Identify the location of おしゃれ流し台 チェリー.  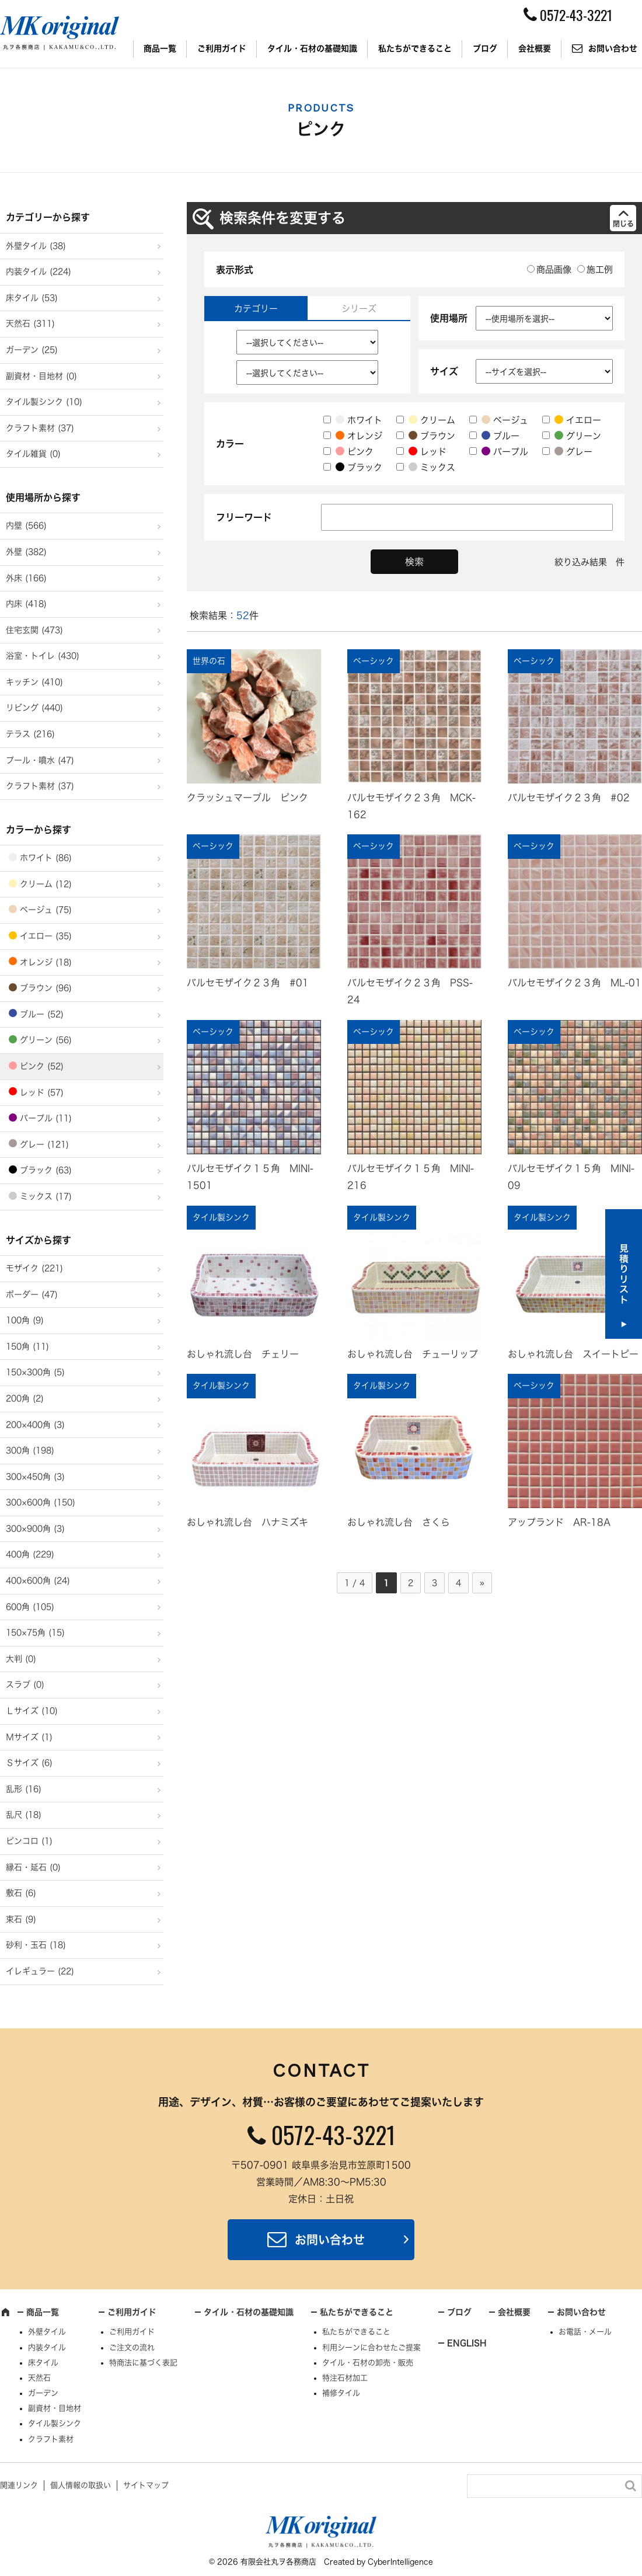
(243, 1354).